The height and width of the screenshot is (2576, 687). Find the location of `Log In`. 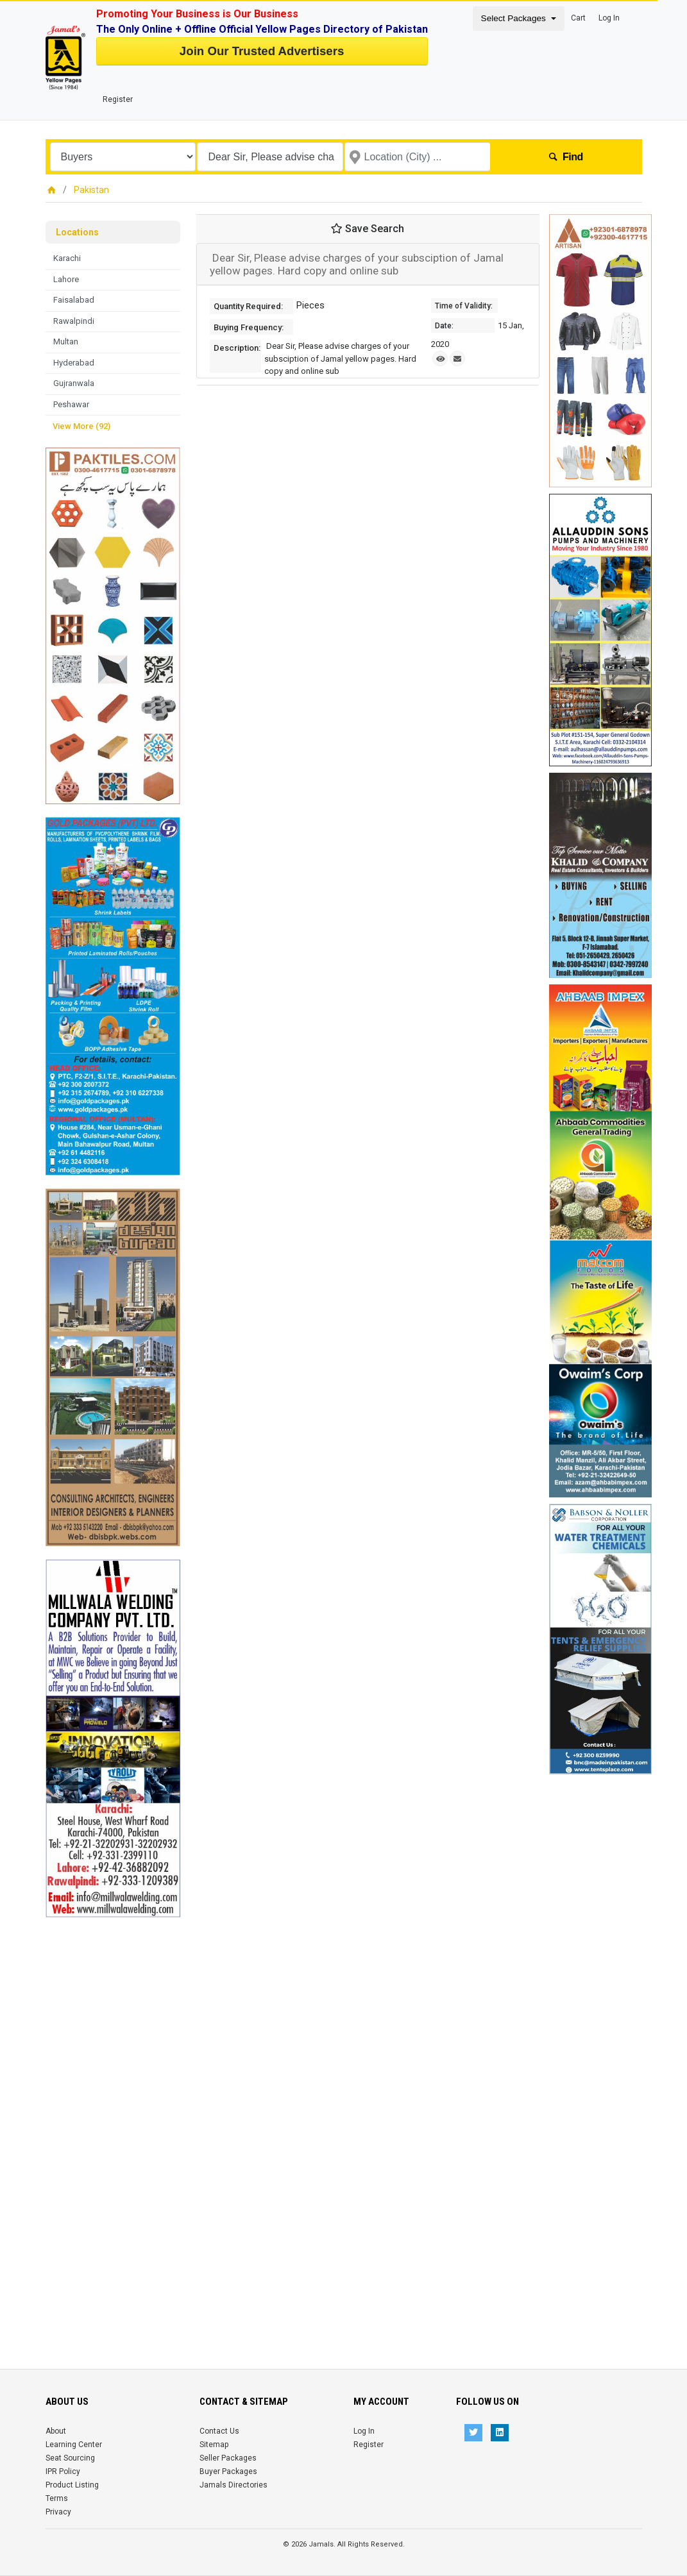

Log In is located at coordinates (609, 17).